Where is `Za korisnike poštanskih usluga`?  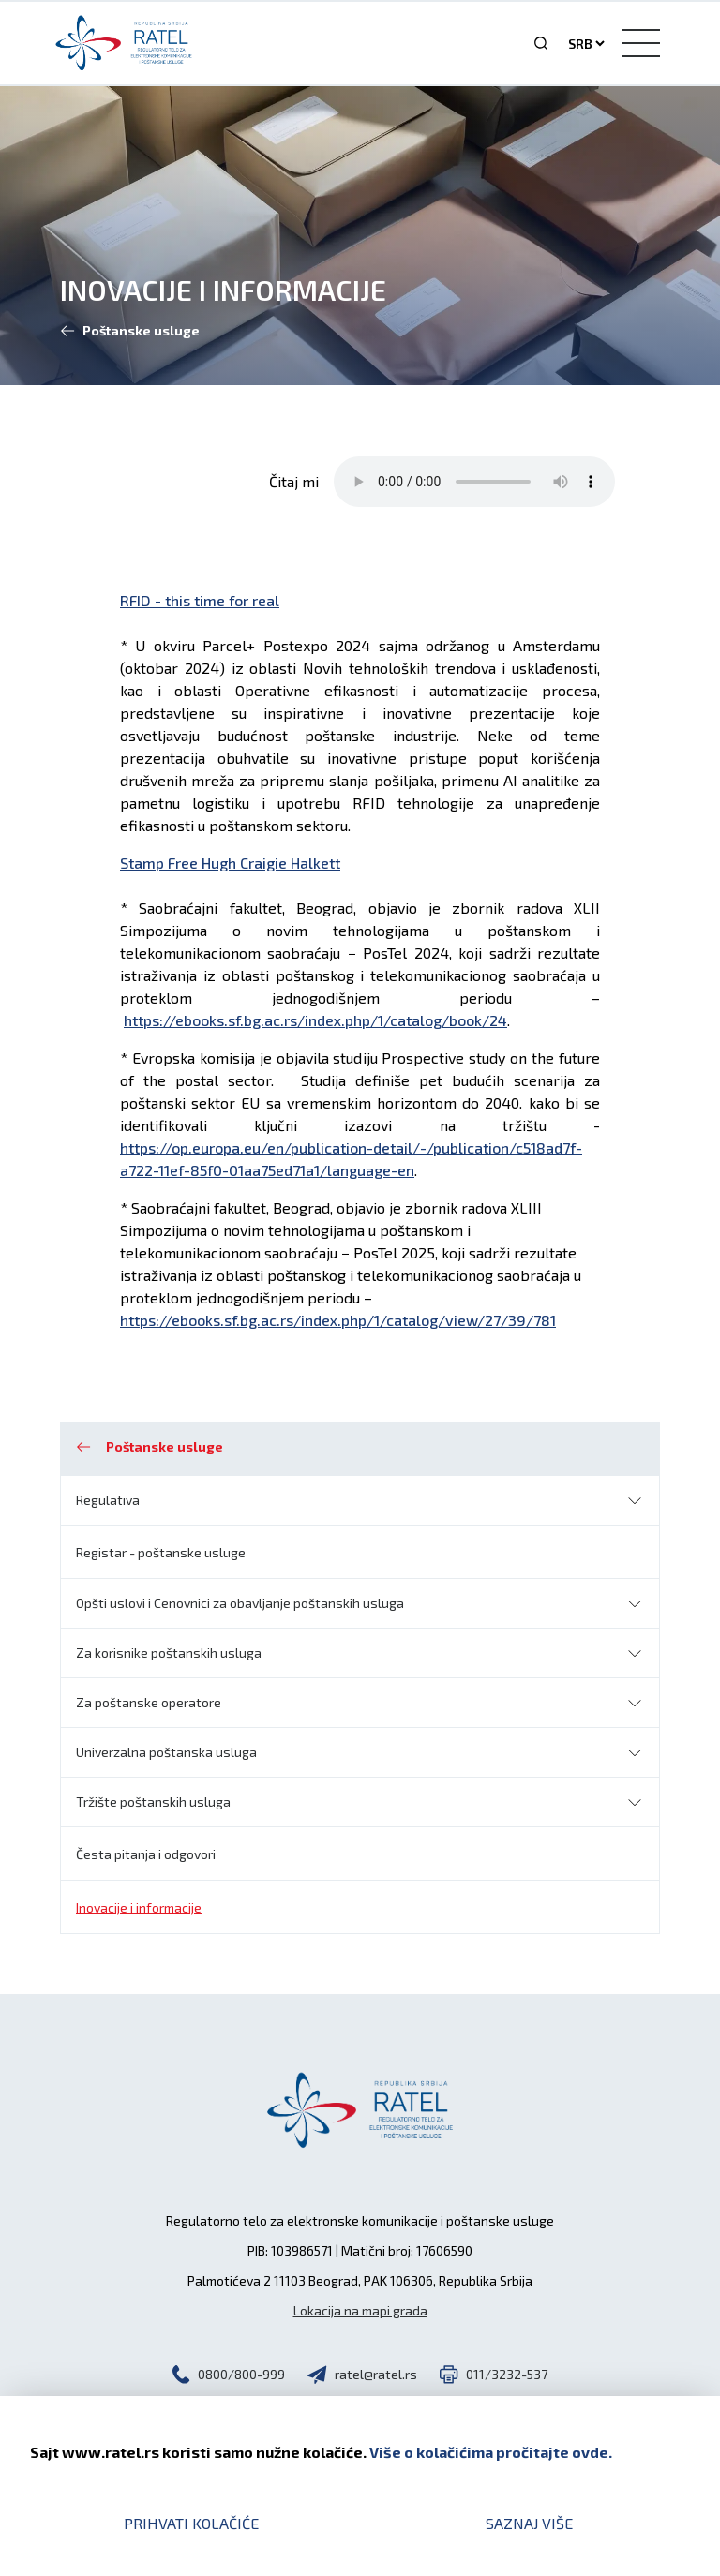
Za korisnike poštanskih usluga is located at coordinates (169, 1652).